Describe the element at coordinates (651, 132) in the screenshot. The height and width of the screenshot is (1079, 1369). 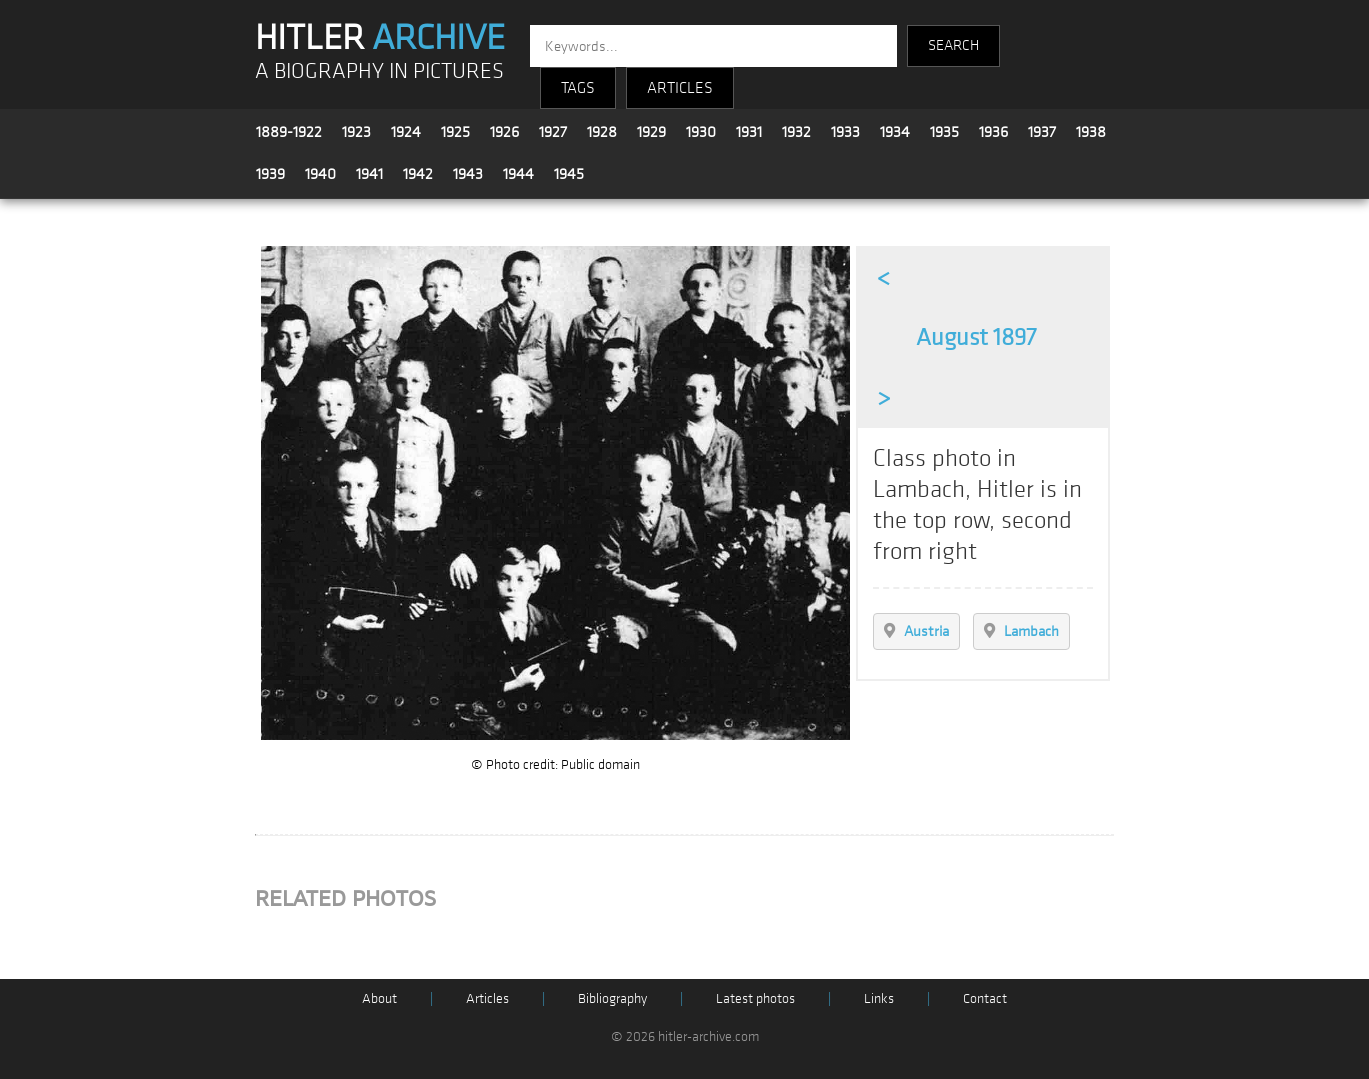
I see `1929` at that location.